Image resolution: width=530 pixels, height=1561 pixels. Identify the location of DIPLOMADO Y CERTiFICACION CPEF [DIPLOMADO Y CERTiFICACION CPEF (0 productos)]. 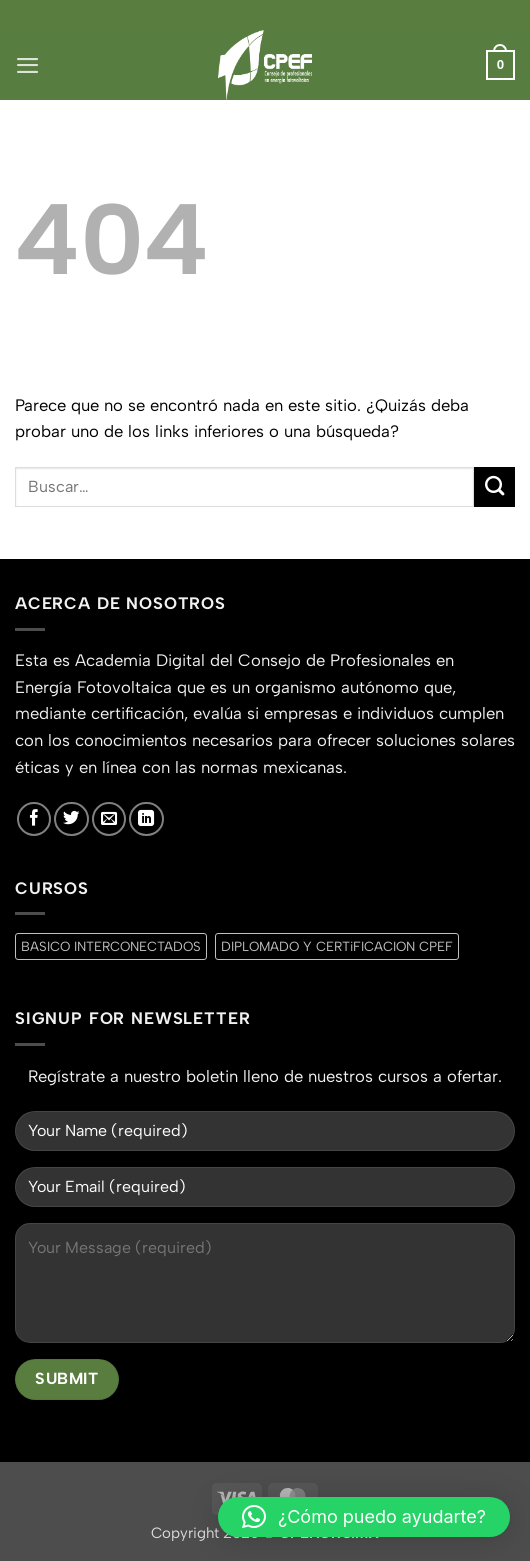
(337, 946).